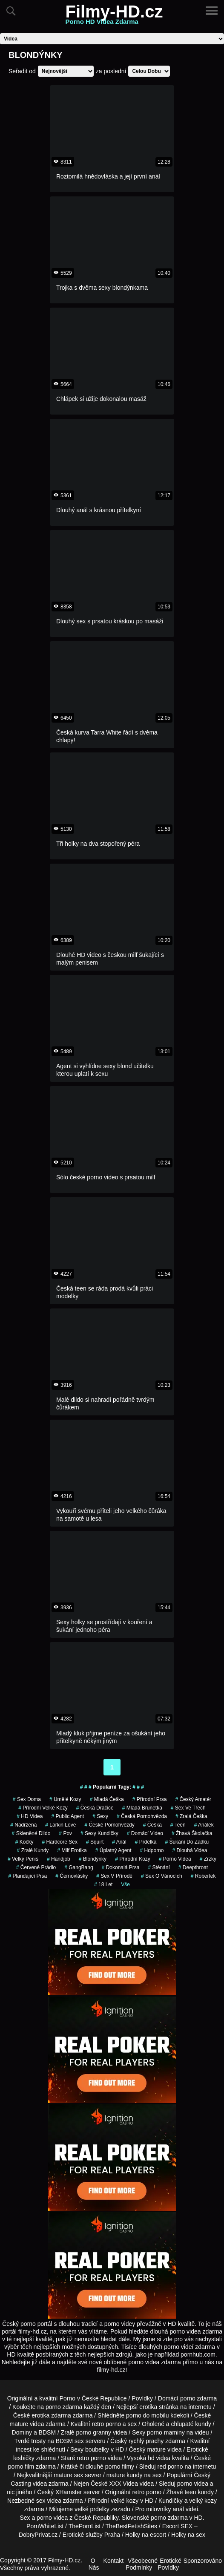 This screenshot has height=2576, width=224. Describe the element at coordinates (113, 1850) in the screenshot. I see `úplatný agent` at that location.